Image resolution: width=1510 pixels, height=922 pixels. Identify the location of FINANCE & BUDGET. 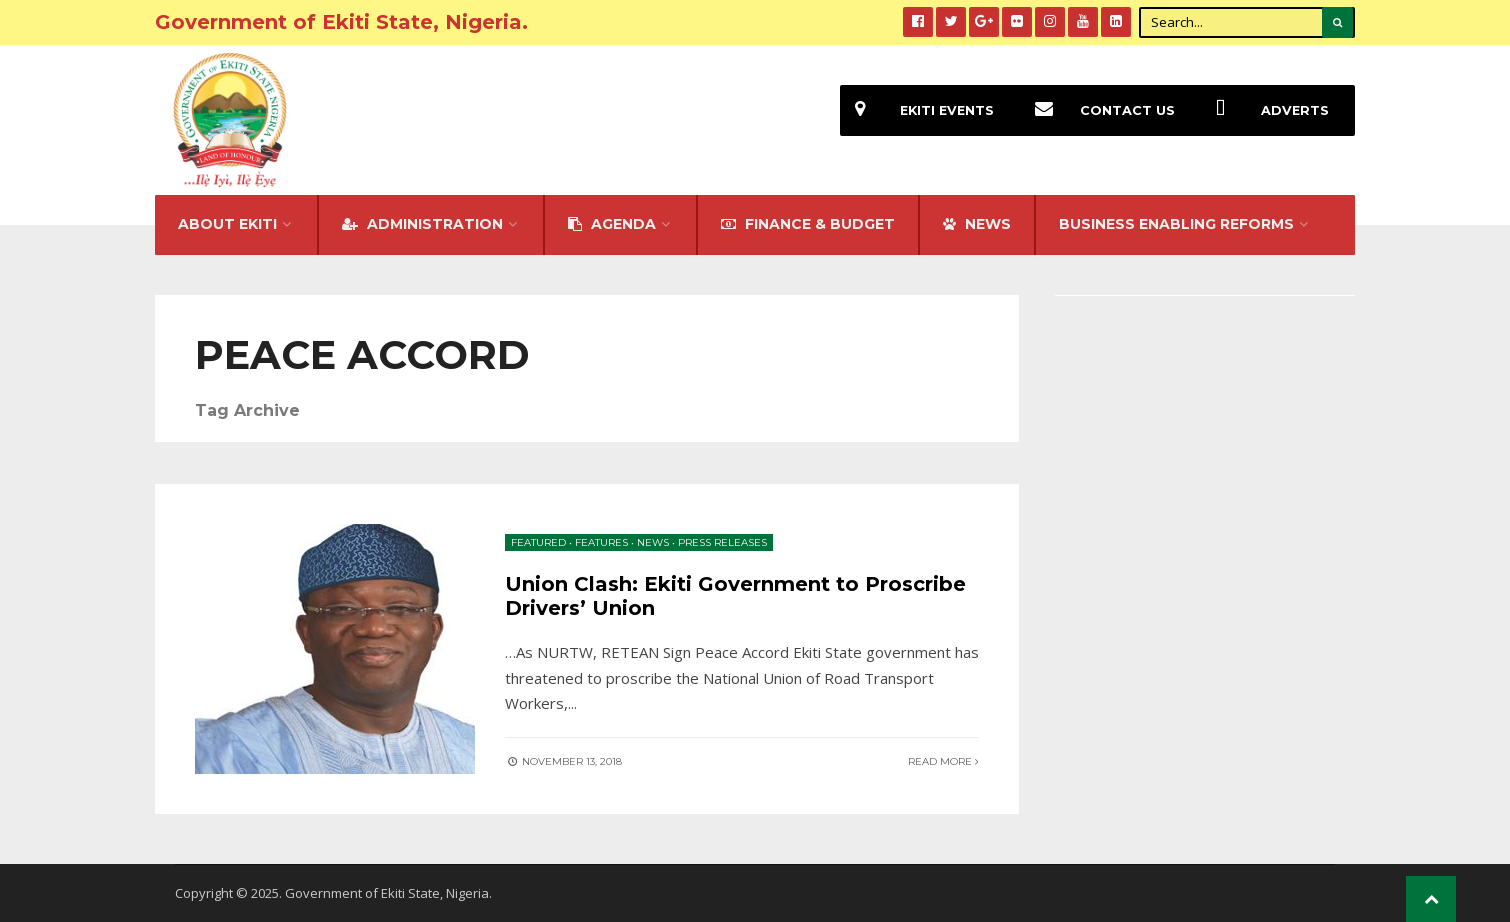
(808, 224).